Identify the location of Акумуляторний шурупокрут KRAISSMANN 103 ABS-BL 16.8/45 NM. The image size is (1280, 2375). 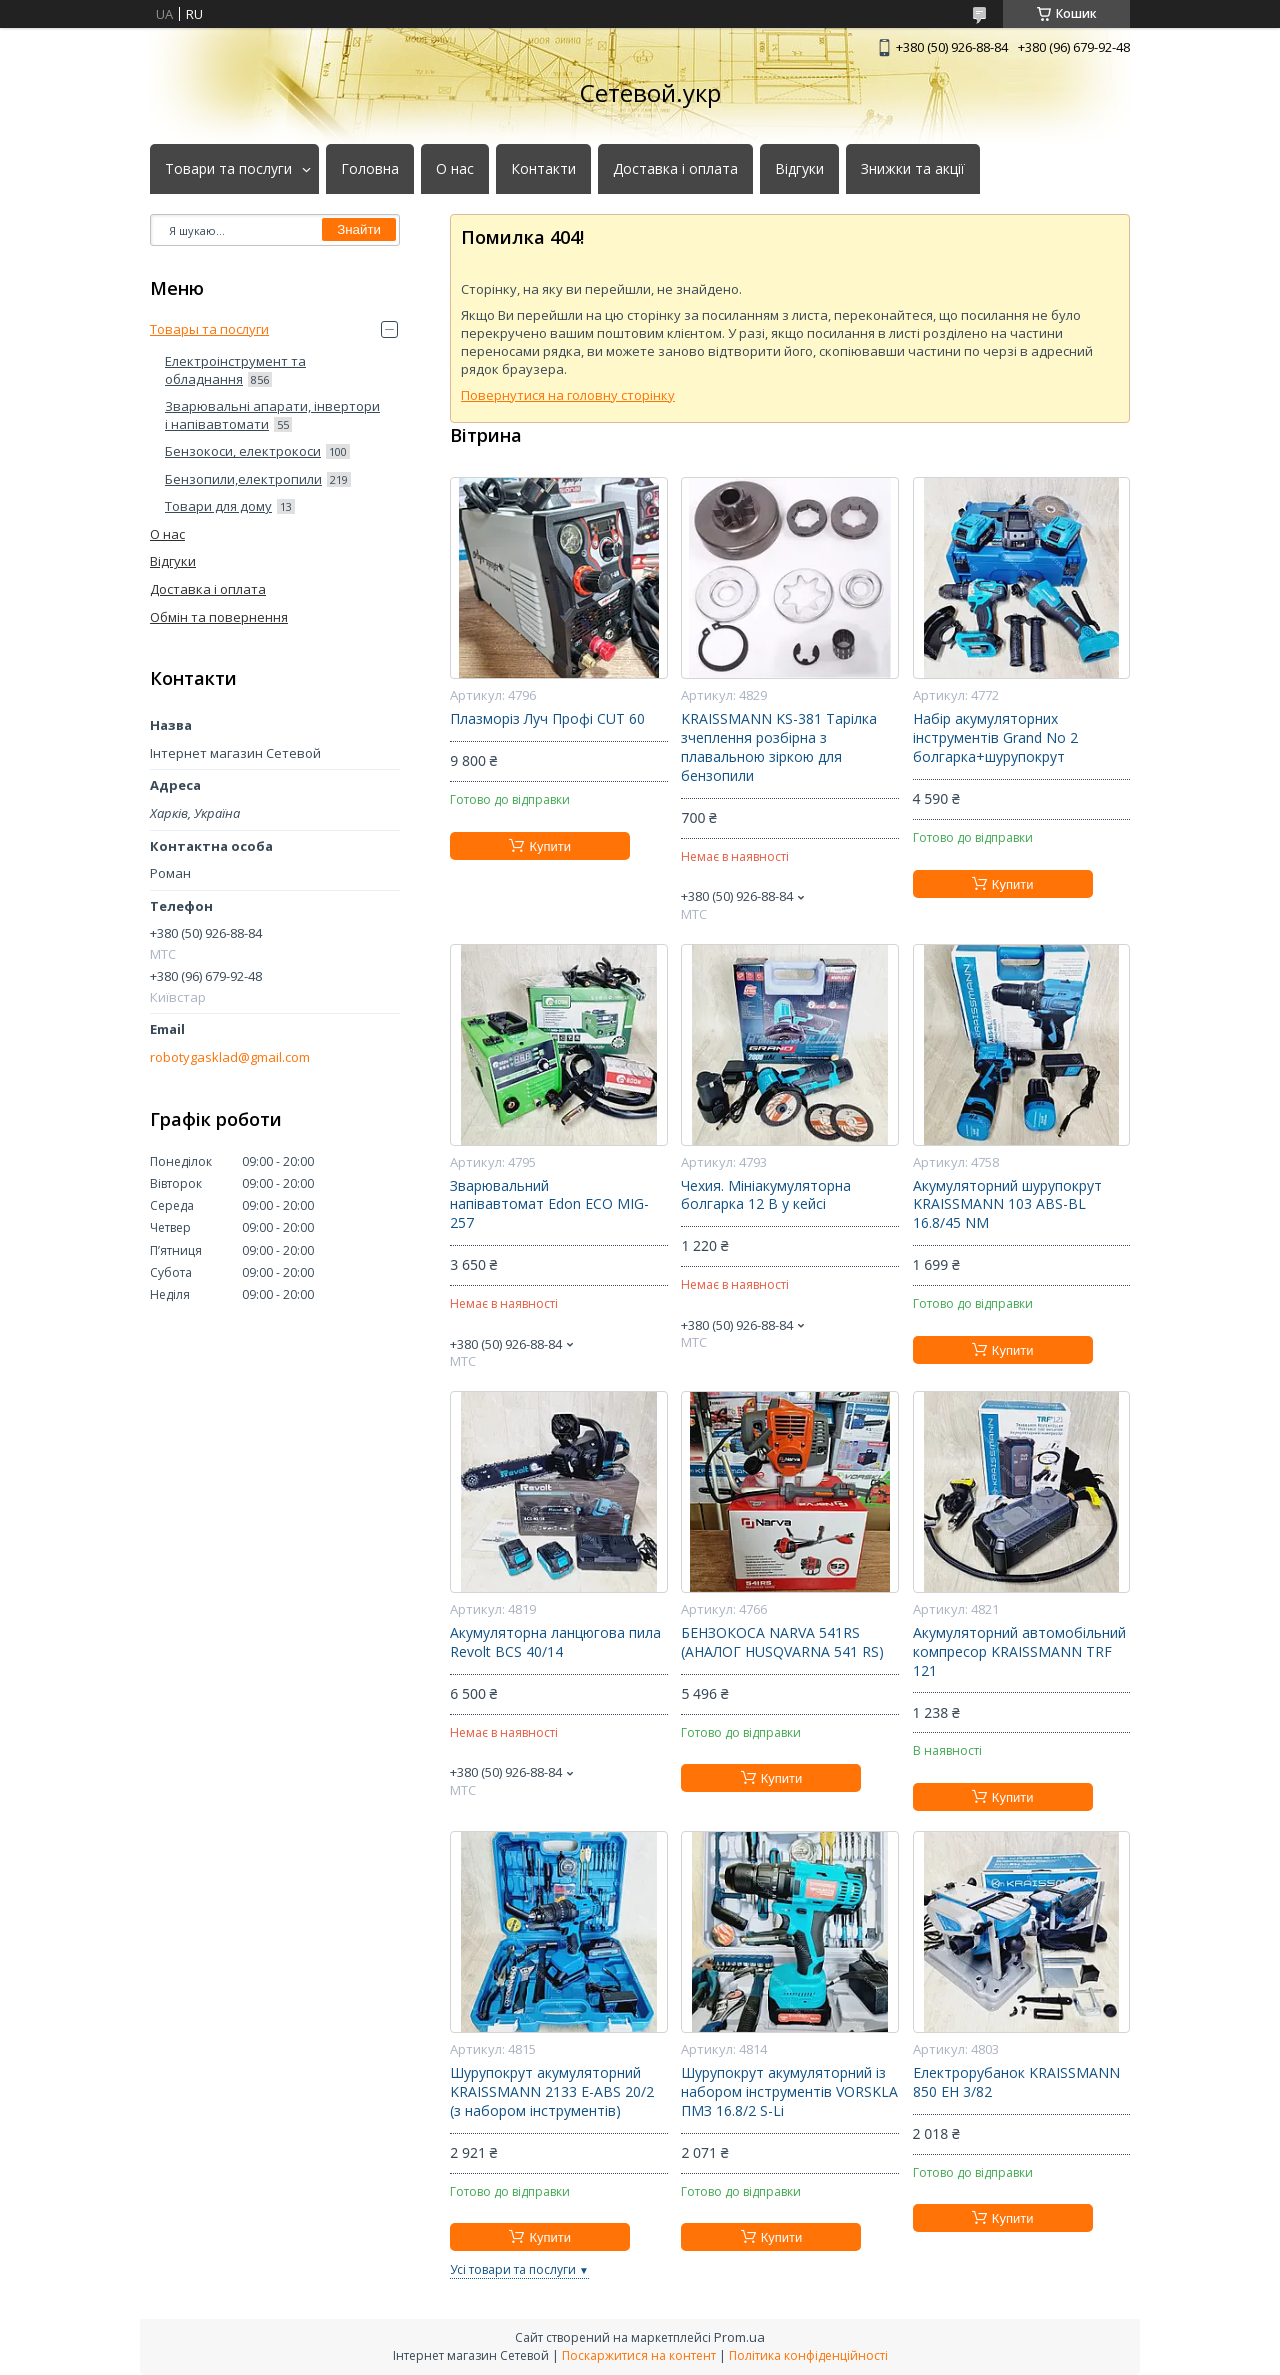
(1007, 1205).